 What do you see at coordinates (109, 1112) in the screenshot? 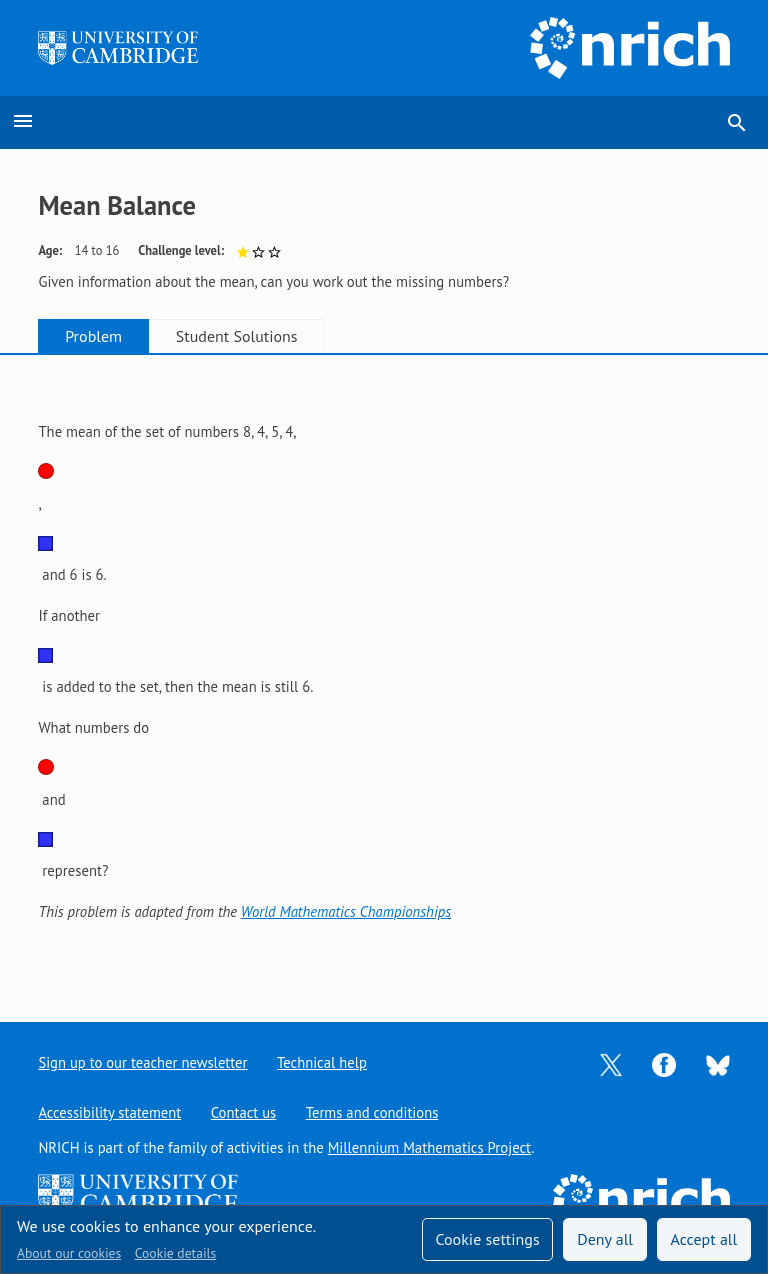
I see `Accessibility statement` at bounding box center [109, 1112].